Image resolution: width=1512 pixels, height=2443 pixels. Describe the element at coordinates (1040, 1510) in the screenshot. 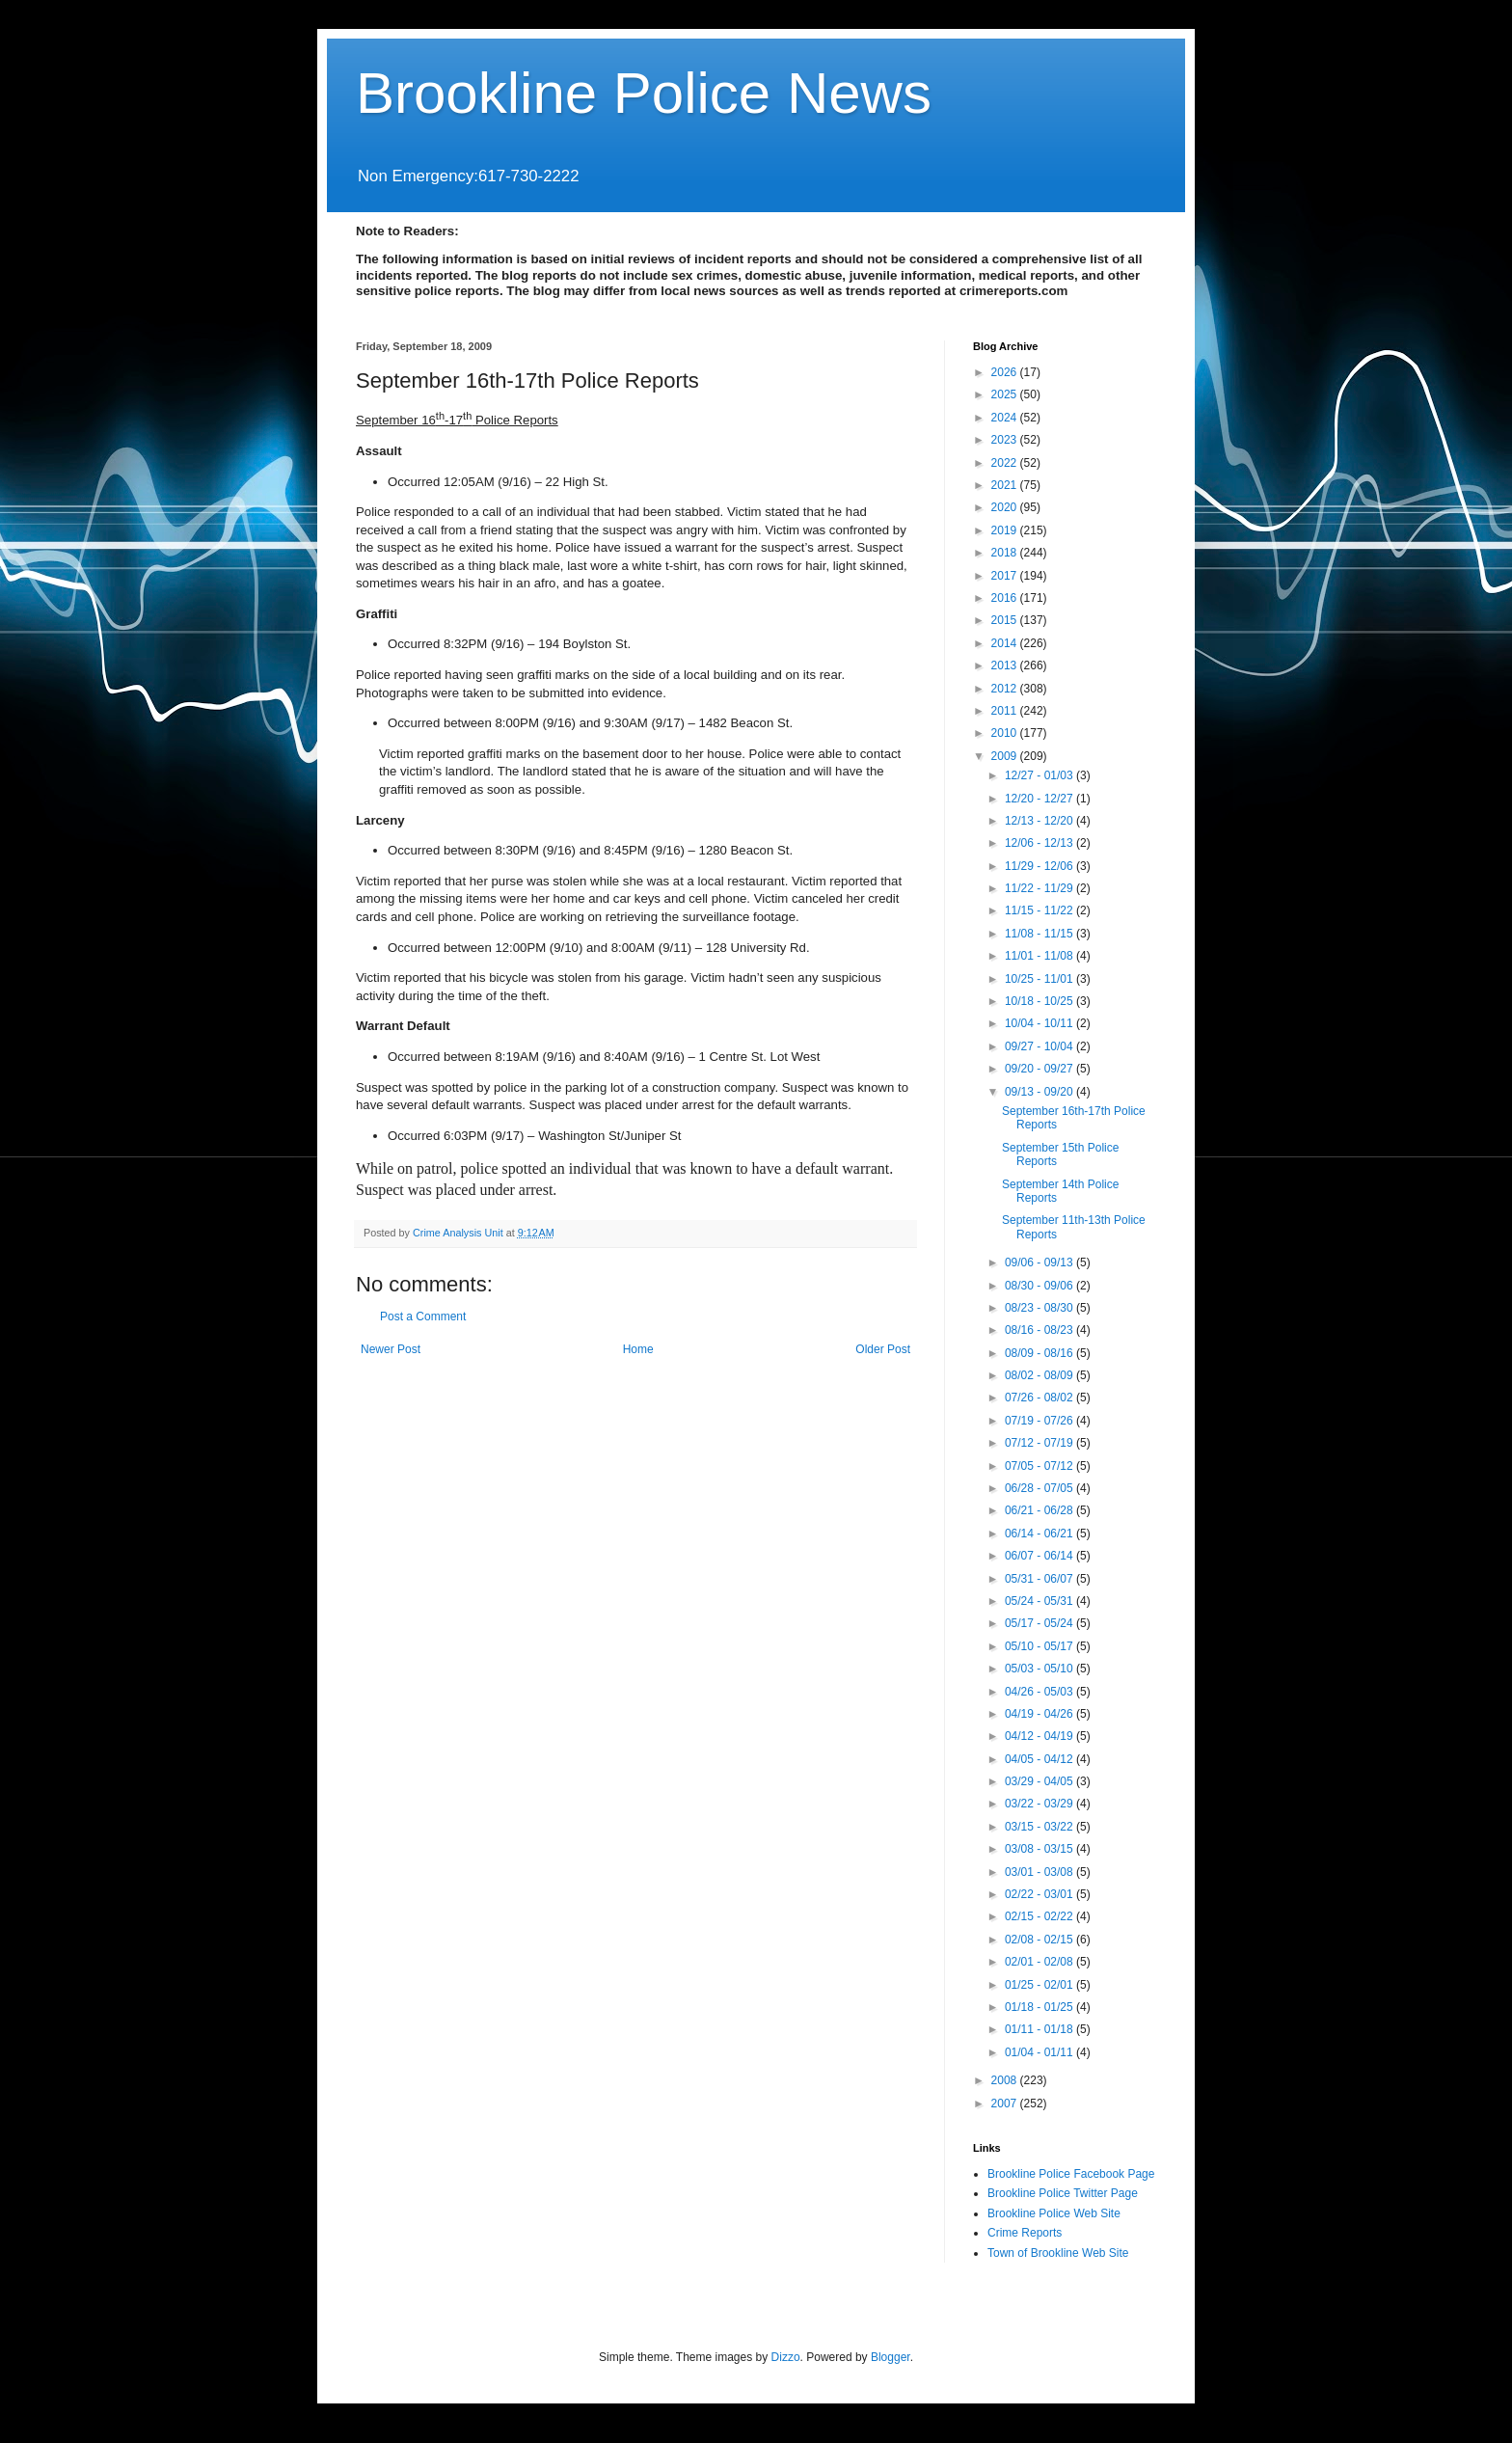

I see `06/21 - 06/28` at that location.